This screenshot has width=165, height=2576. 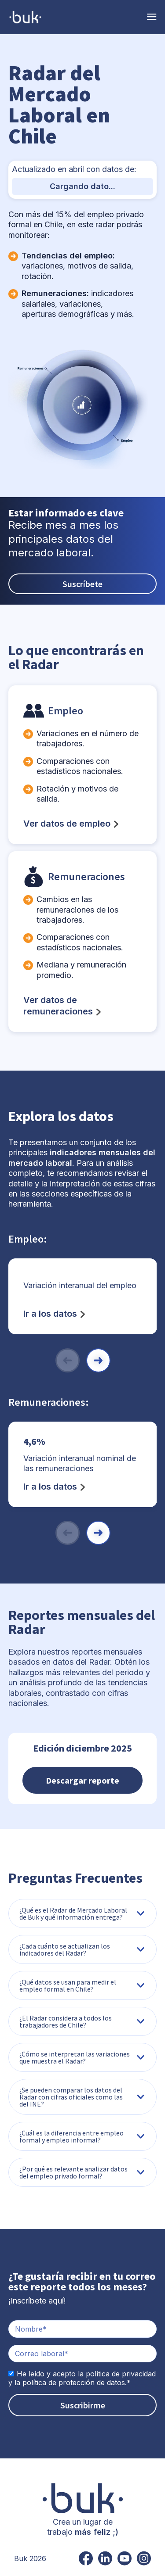 What do you see at coordinates (117, 2373) in the screenshot?
I see `la política de privacidad` at bounding box center [117, 2373].